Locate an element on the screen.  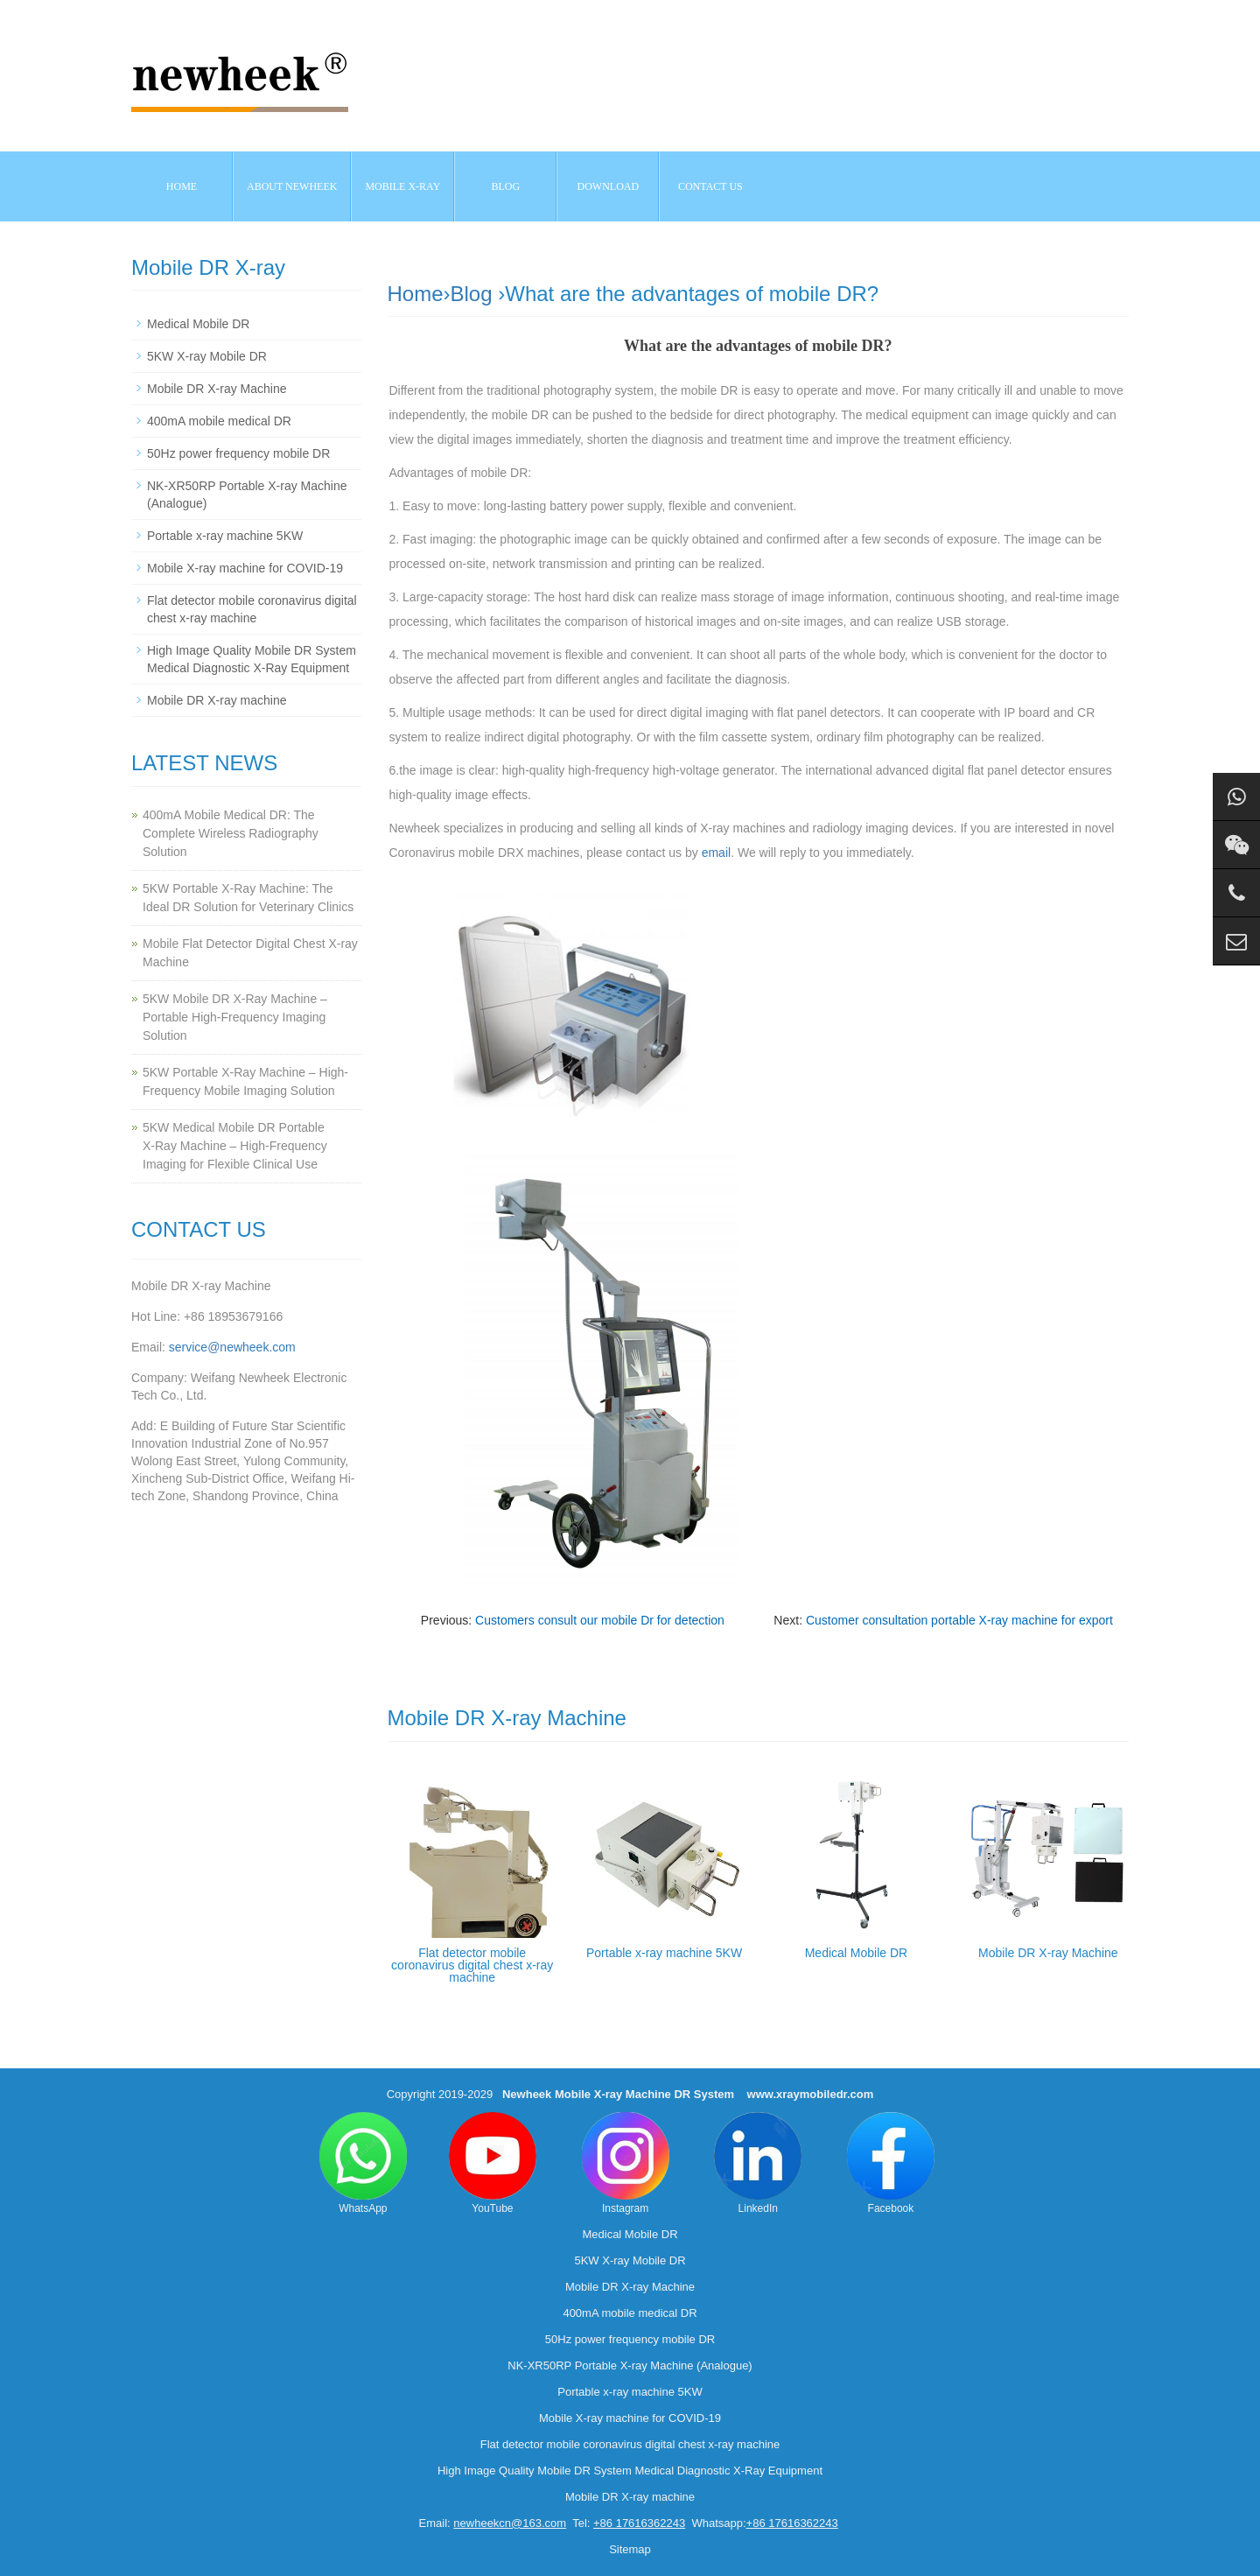
400mA Mobile Medical DR: The Complete Wireless Radiography Solution is located at coordinates (230, 833).